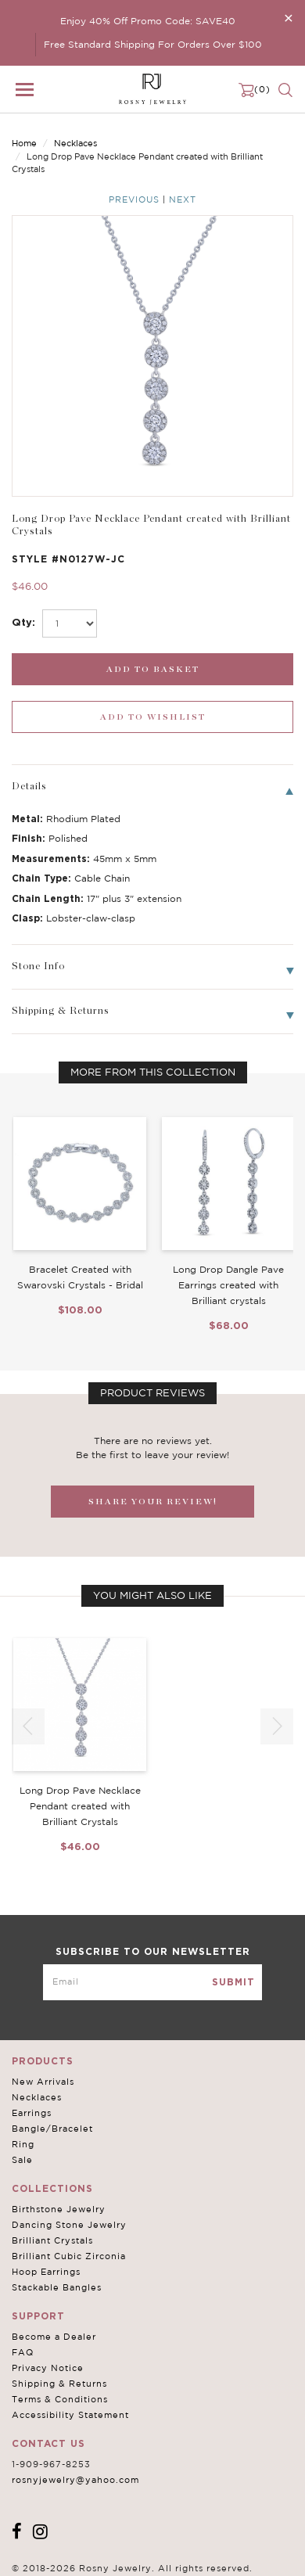 This screenshot has height=2576, width=305. What do you see at coordinates (23, 2352) in the screenshot?
I see `FAQ` at bounding box center [23, 2352].